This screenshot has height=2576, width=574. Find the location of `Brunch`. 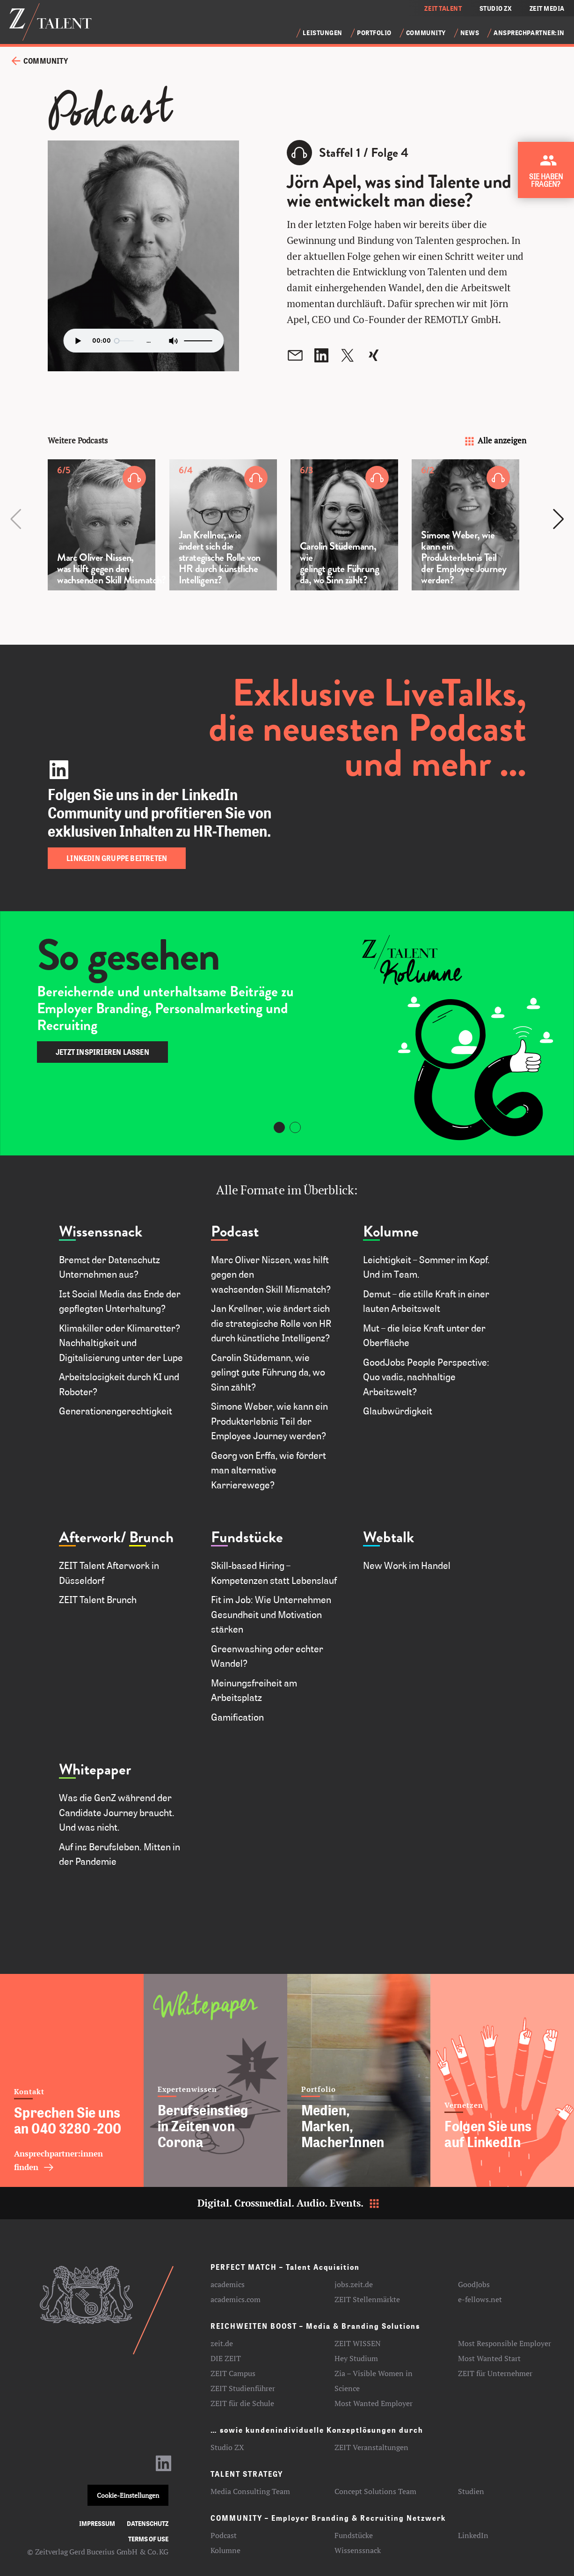

Brunch is located at coordinates (151, 1537).